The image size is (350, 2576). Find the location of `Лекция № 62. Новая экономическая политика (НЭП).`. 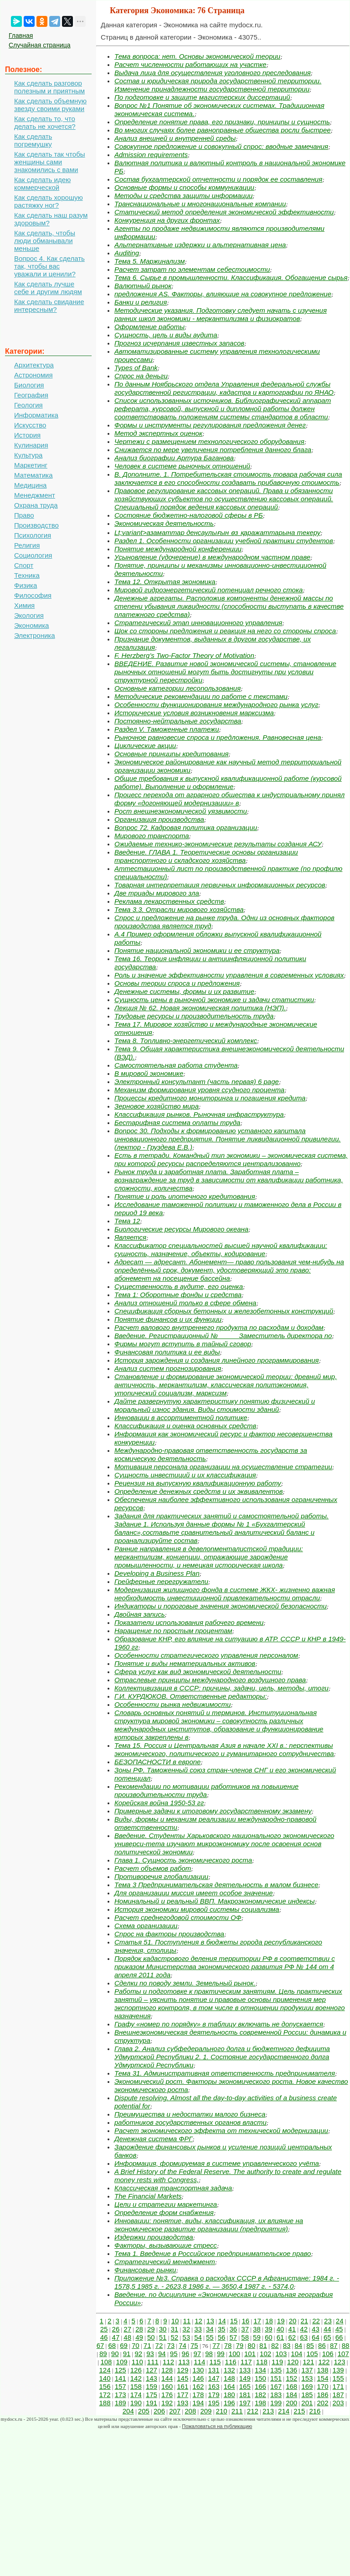

Лекция № 62. Новая экономическая политика (НЭП). is located at coordinates (200, 1008).